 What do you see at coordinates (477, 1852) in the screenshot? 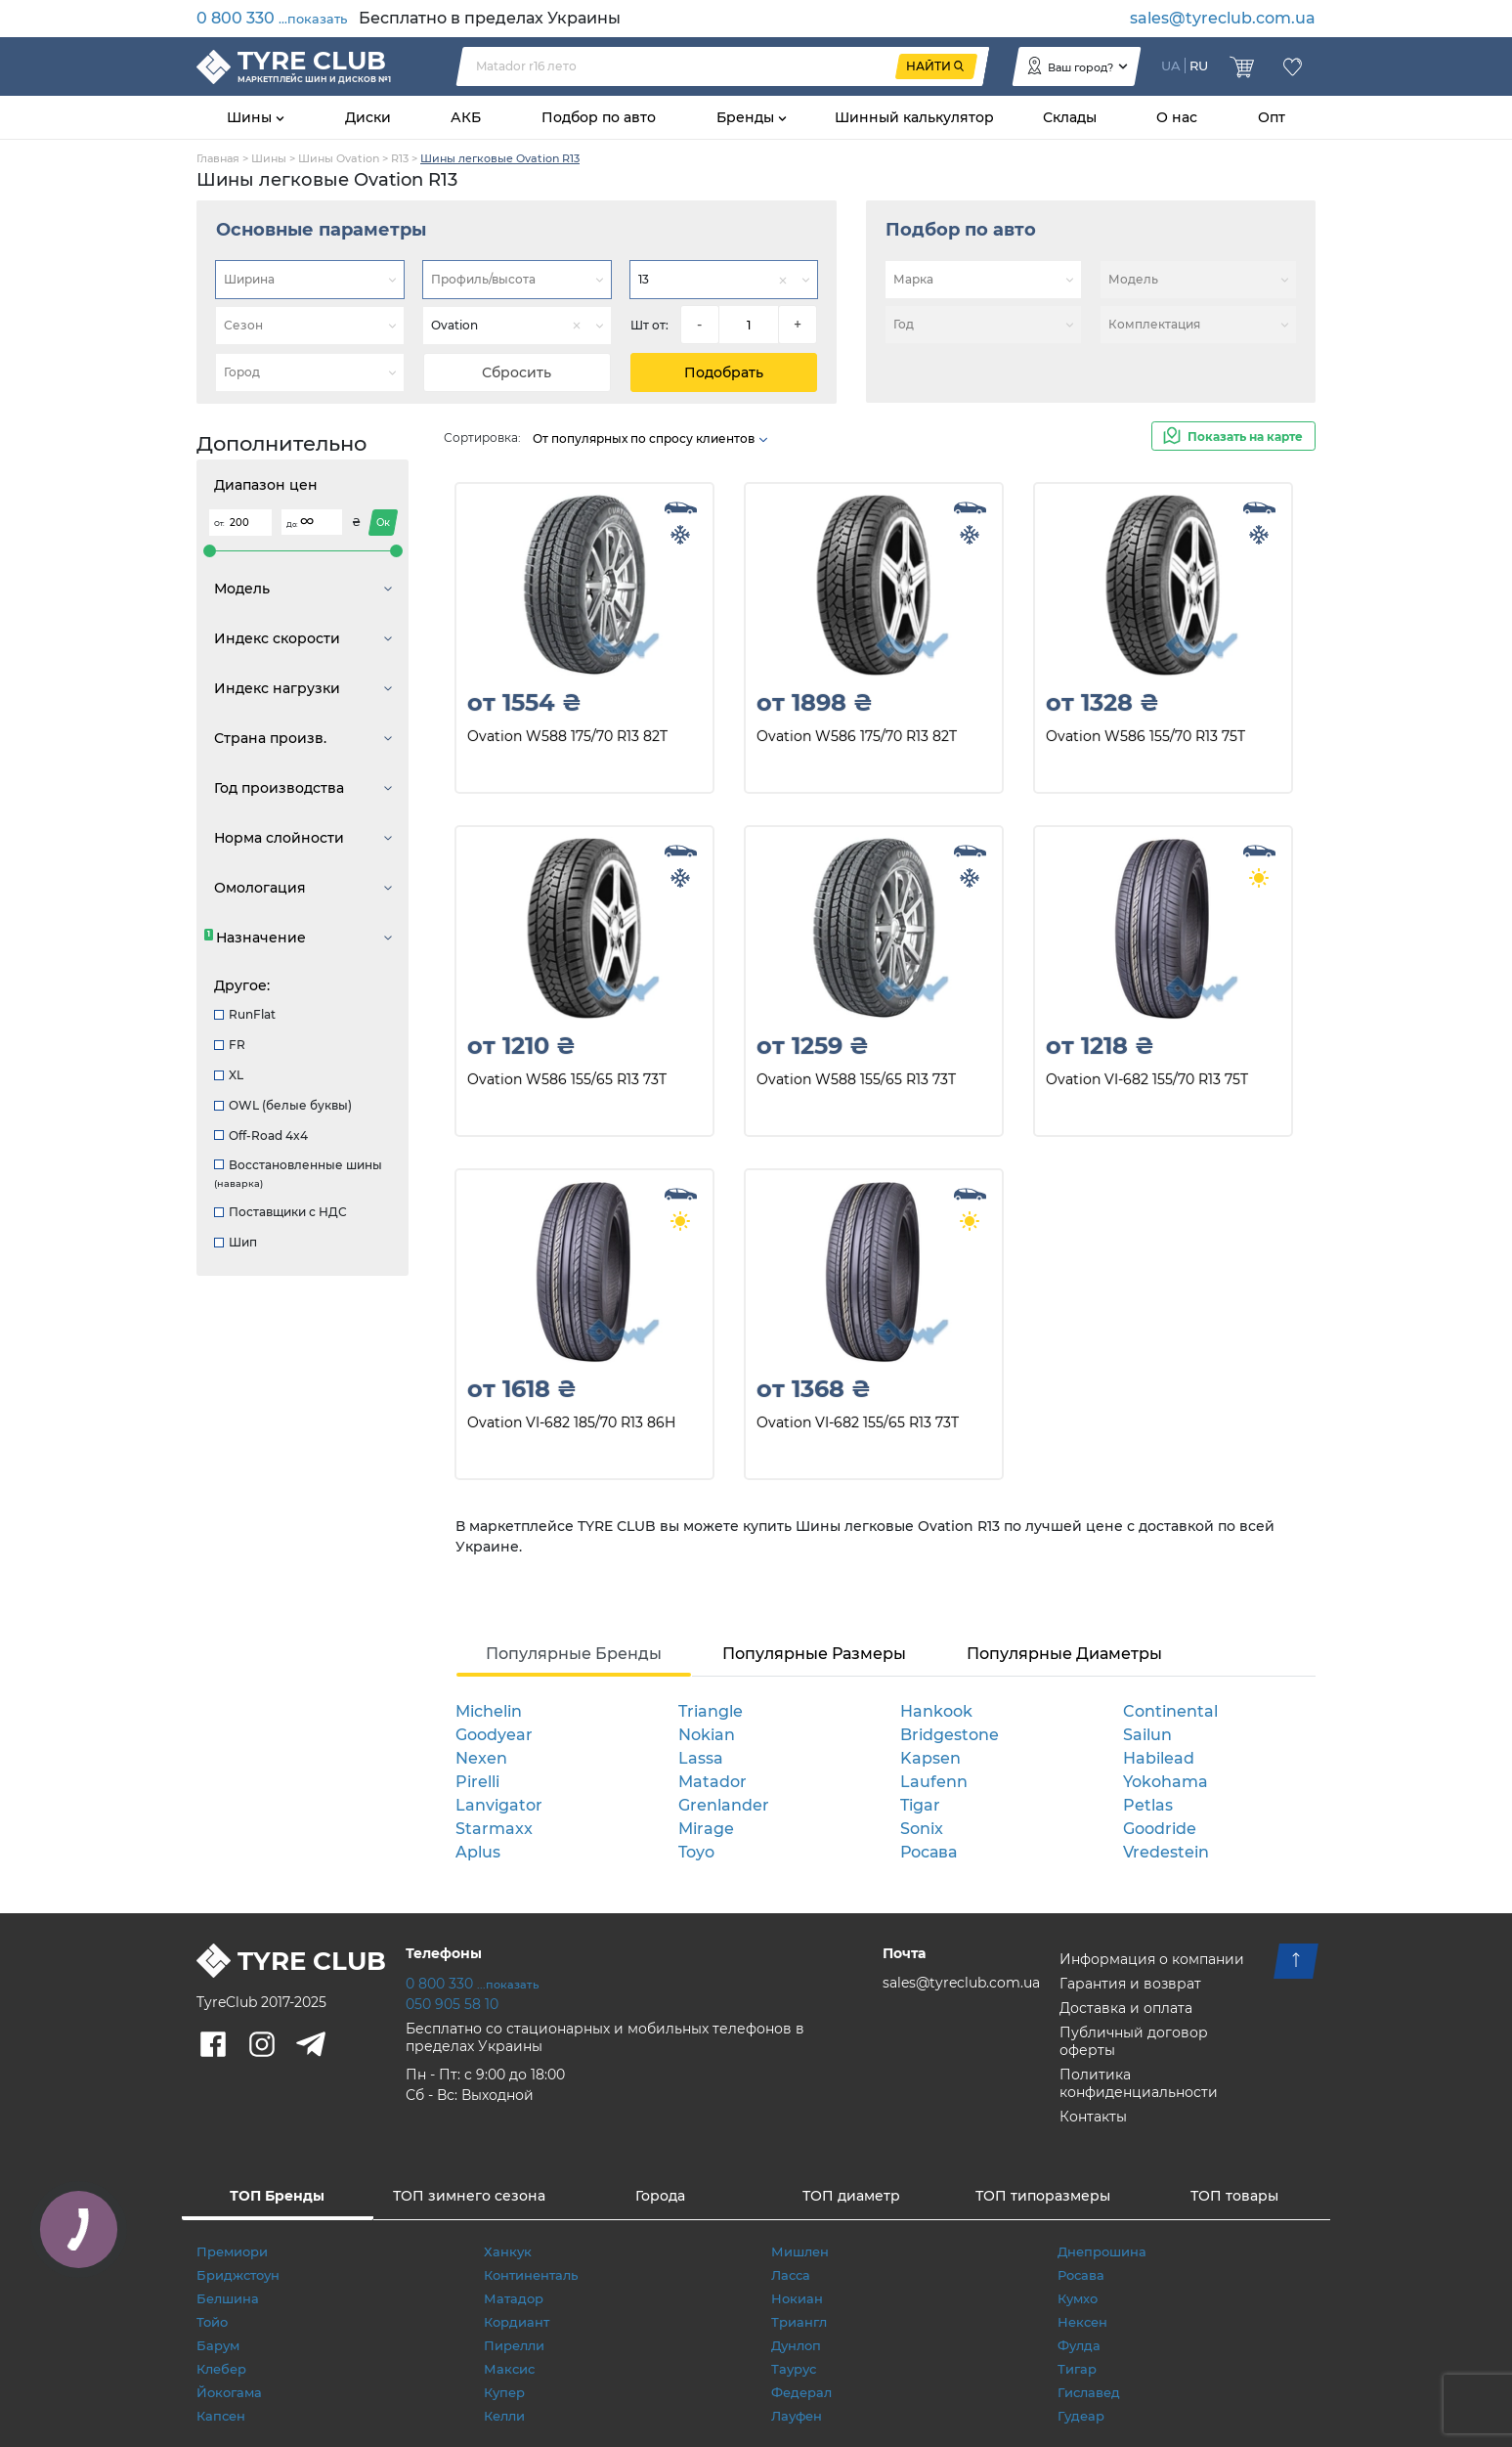
I see `Aplus` at bounding box center [477, 1852].